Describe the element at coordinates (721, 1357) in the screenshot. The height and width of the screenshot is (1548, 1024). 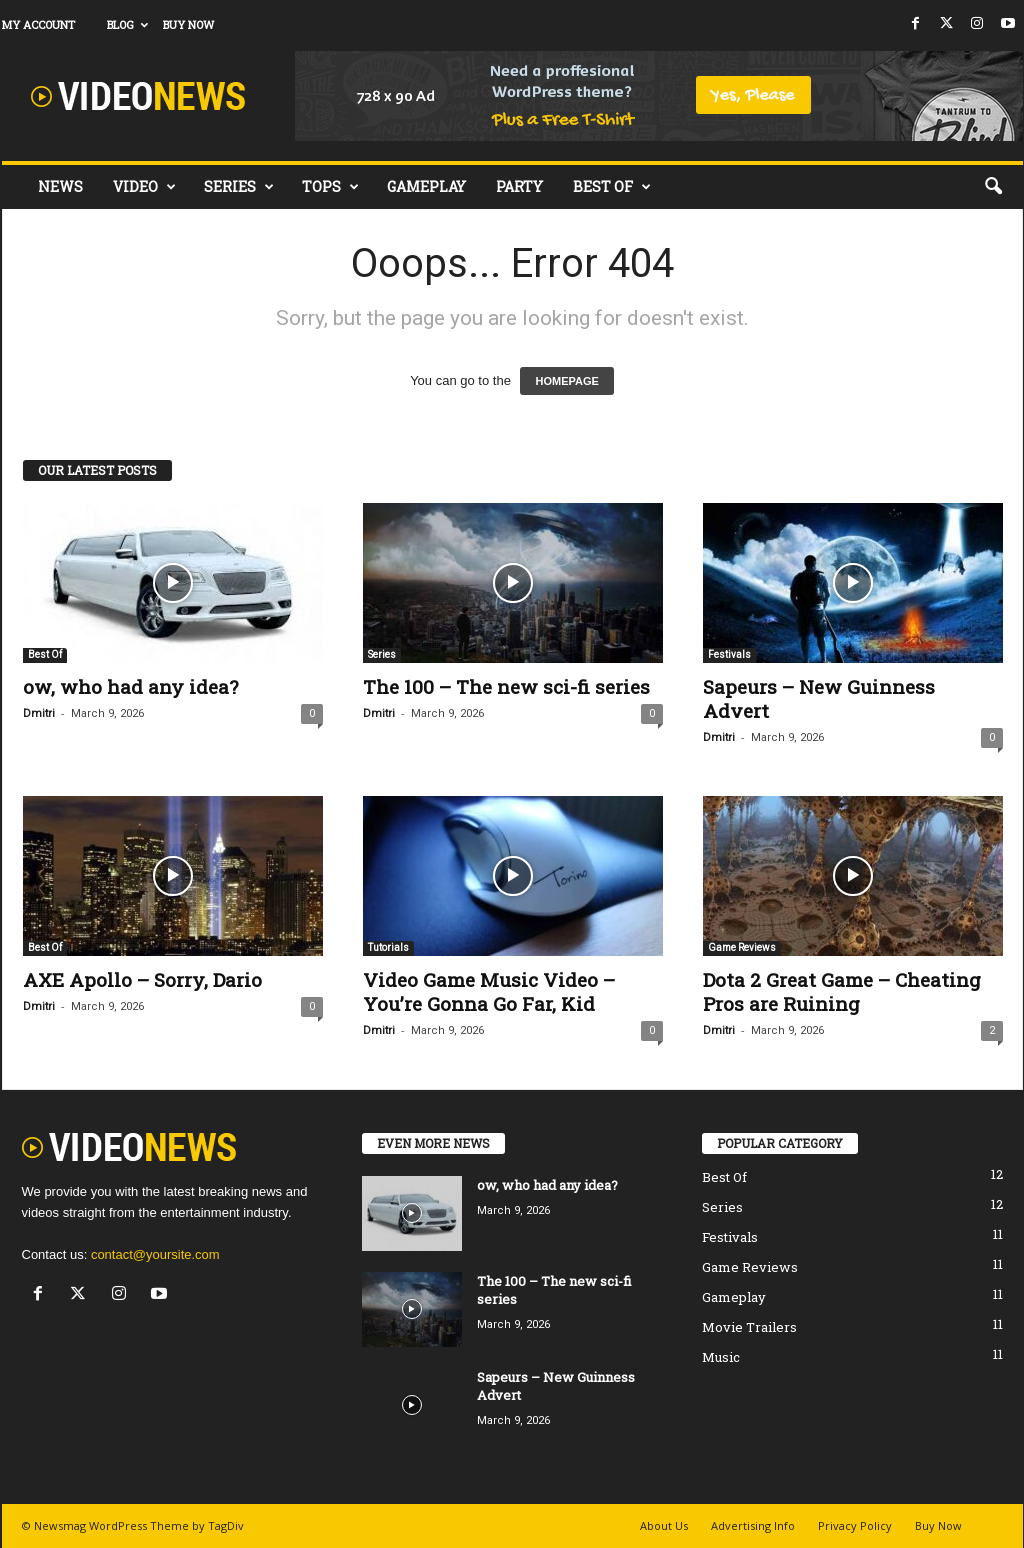
I see `Music` at that location.